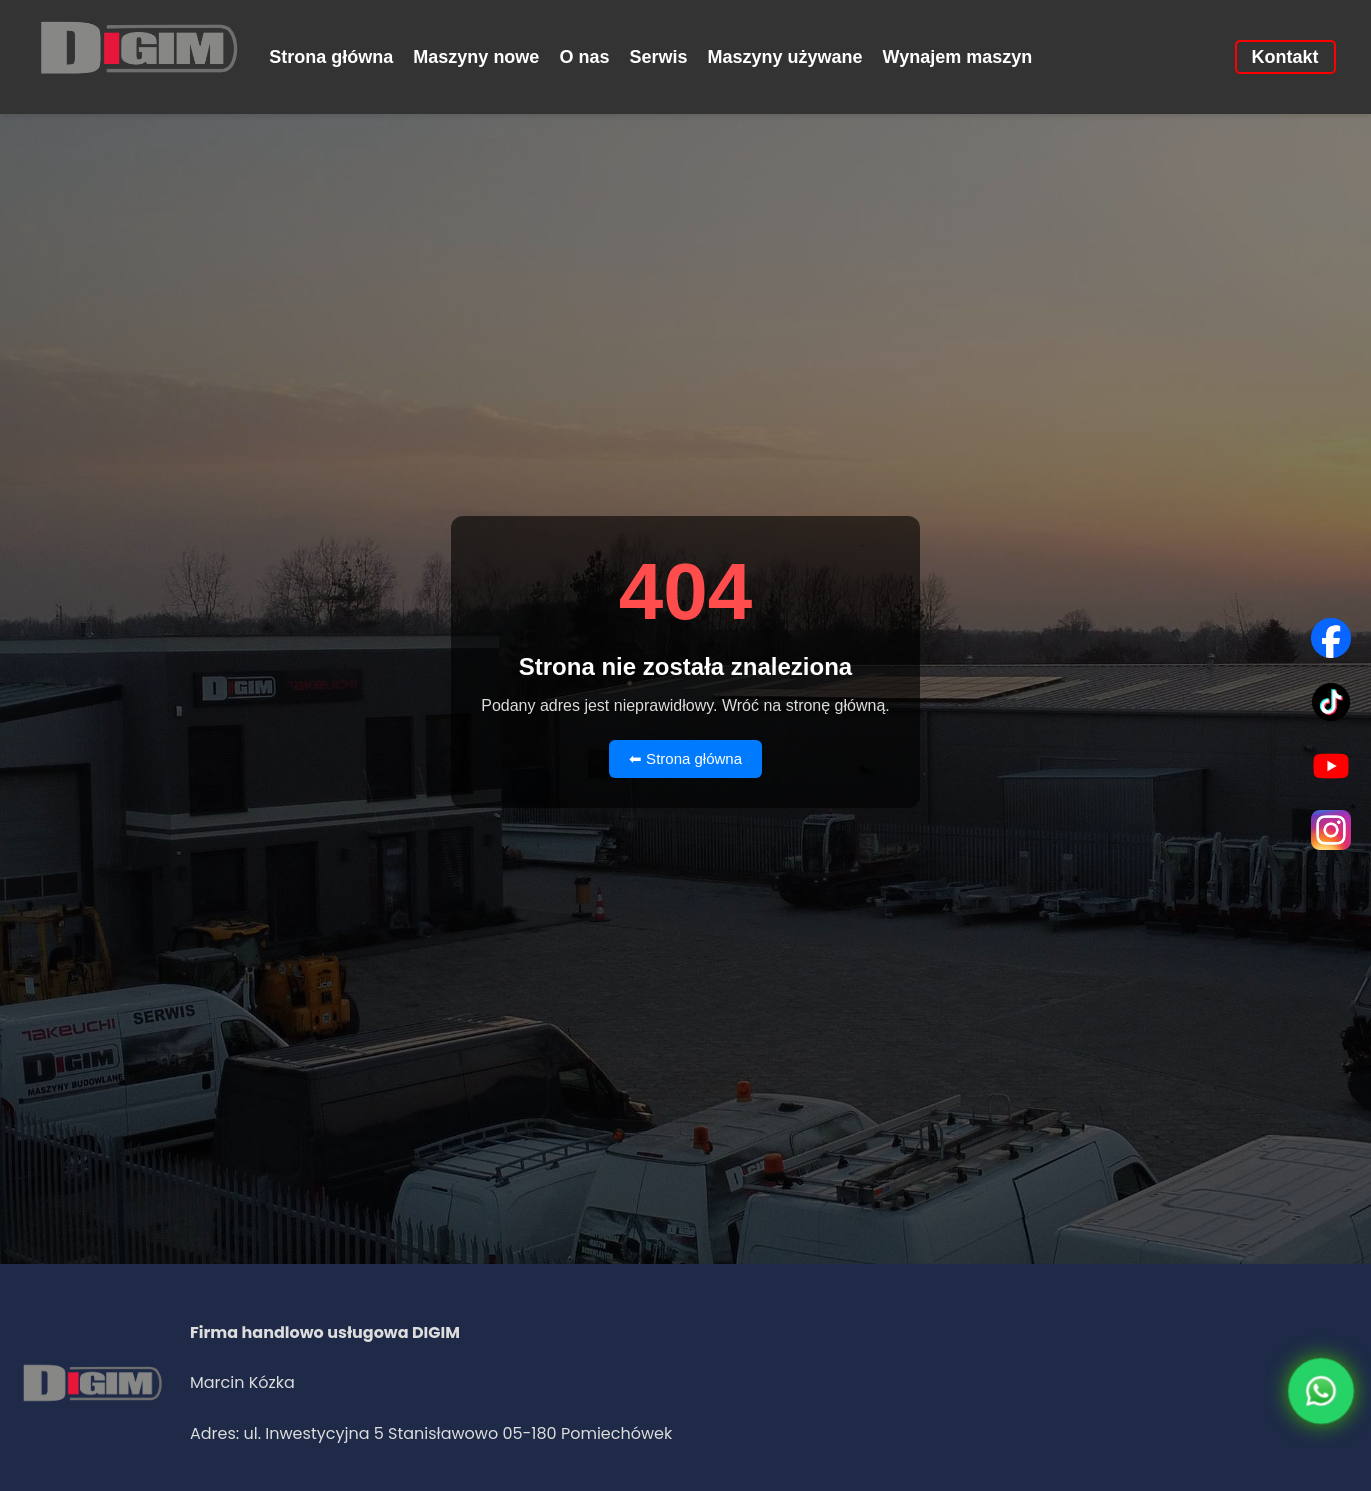 This screenshot has width=1371, height=1491. I want to click on Wynajem maszyn, so click(958, 57).